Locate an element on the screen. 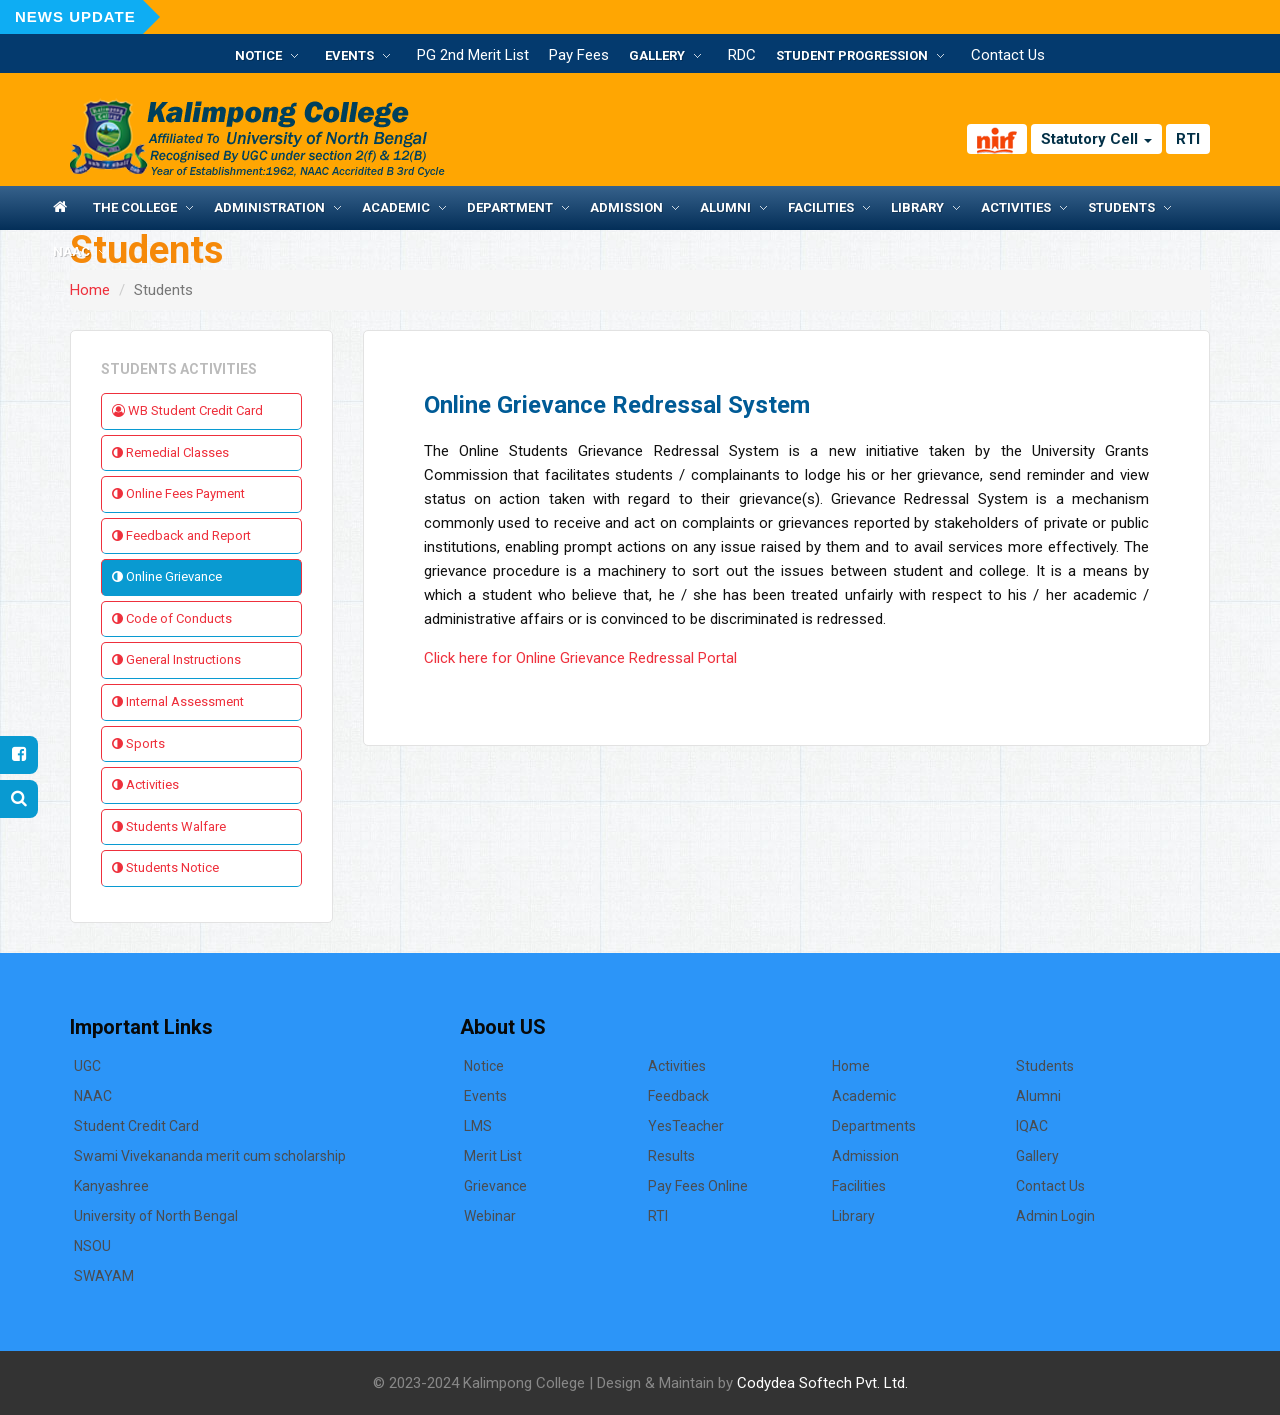  NSOU is located at coordinates (92, 1246).